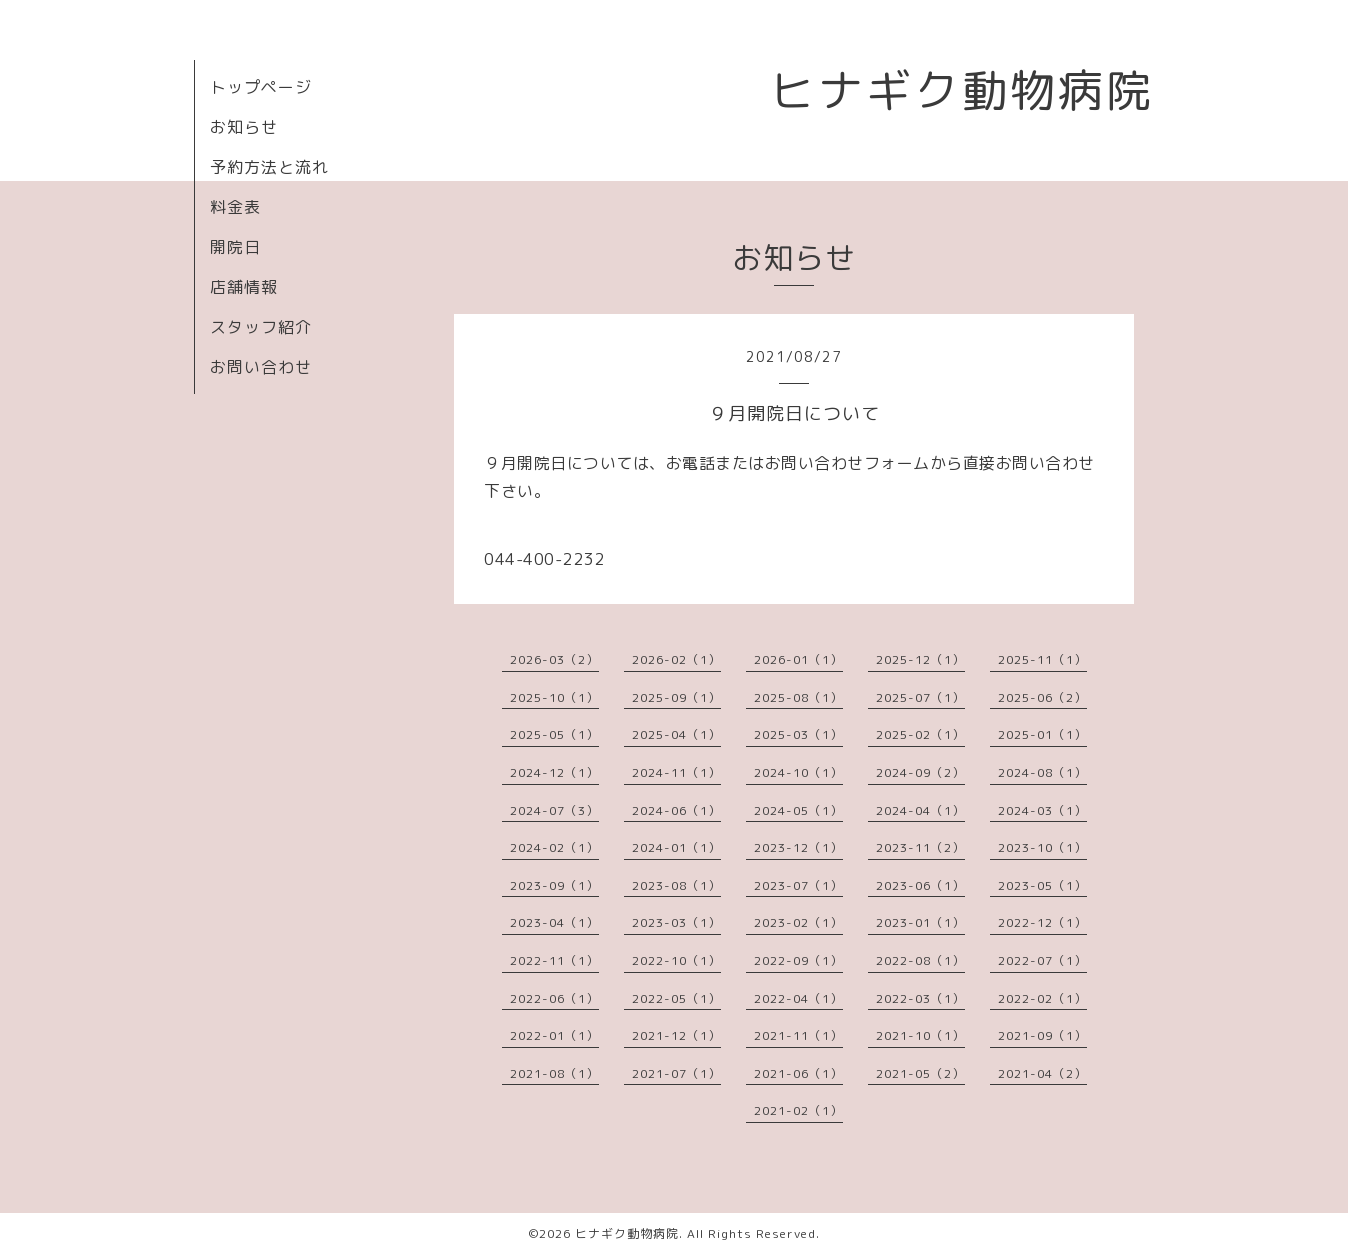 This screenshot has height=1254, width=1348. I want to click on 2021-02（1）, so click(798, 1110).